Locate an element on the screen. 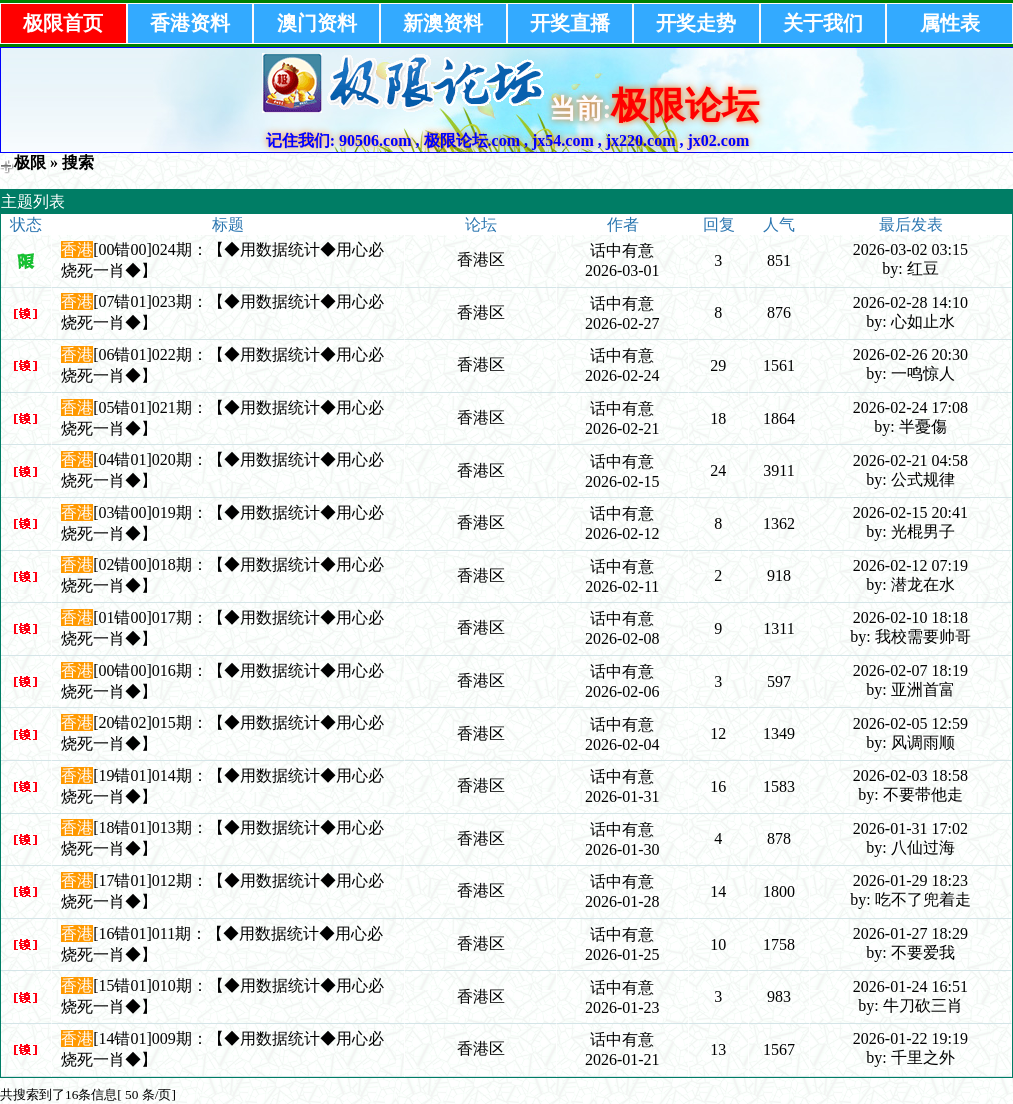 This screenshot has width=1013, height=1104. 2026-02-12 07:19 is located at coordinates (910, 565).